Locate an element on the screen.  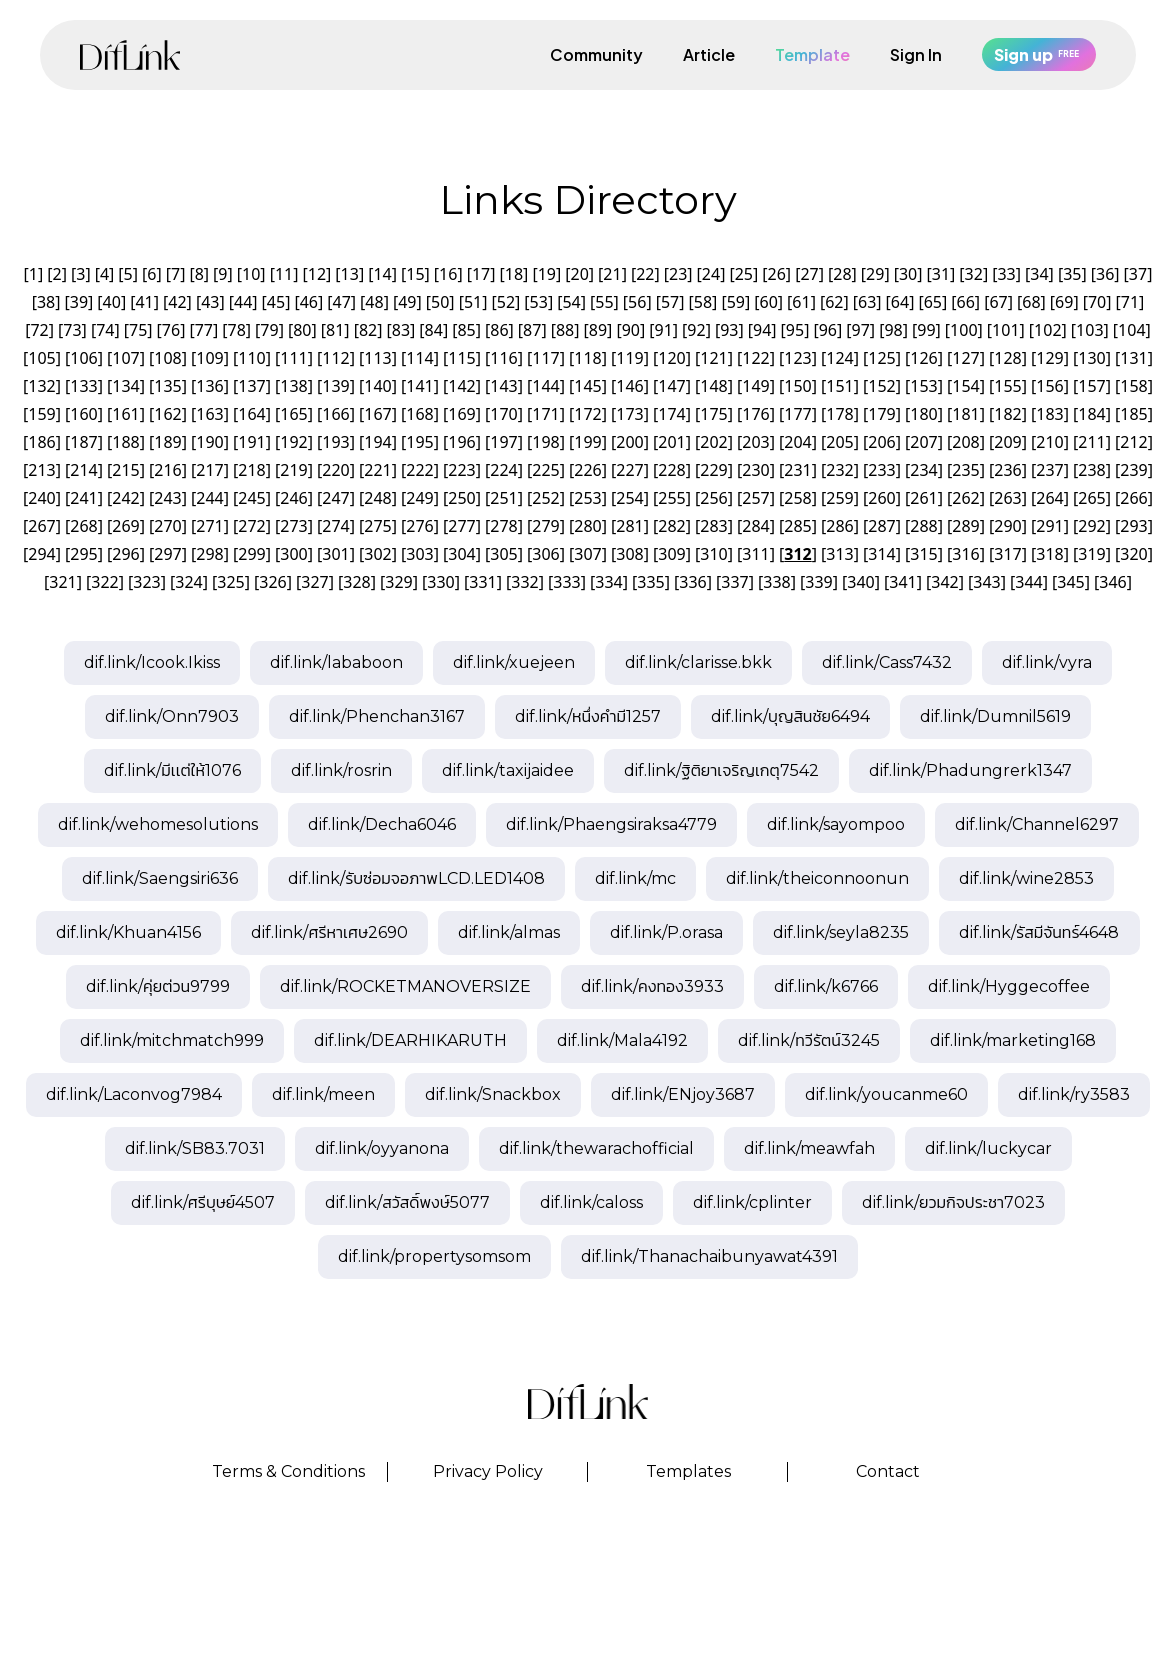
101 is located at coordinates (1005, 330).